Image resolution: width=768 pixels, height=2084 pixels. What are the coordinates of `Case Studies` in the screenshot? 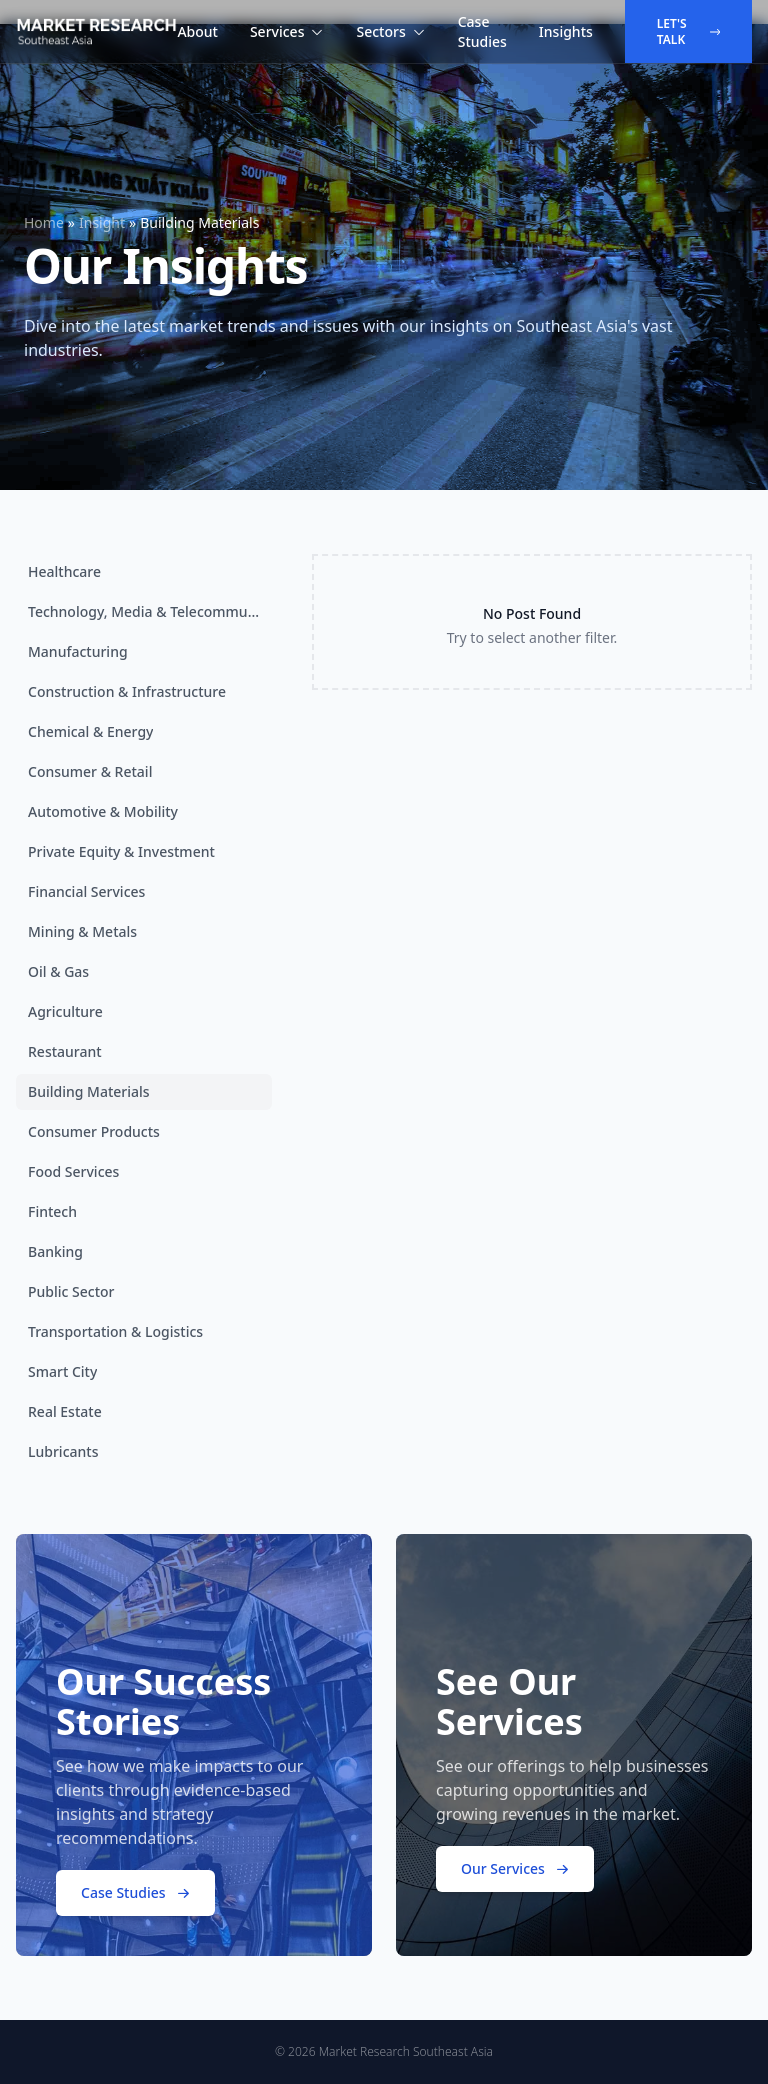 It's located at (482, 31).